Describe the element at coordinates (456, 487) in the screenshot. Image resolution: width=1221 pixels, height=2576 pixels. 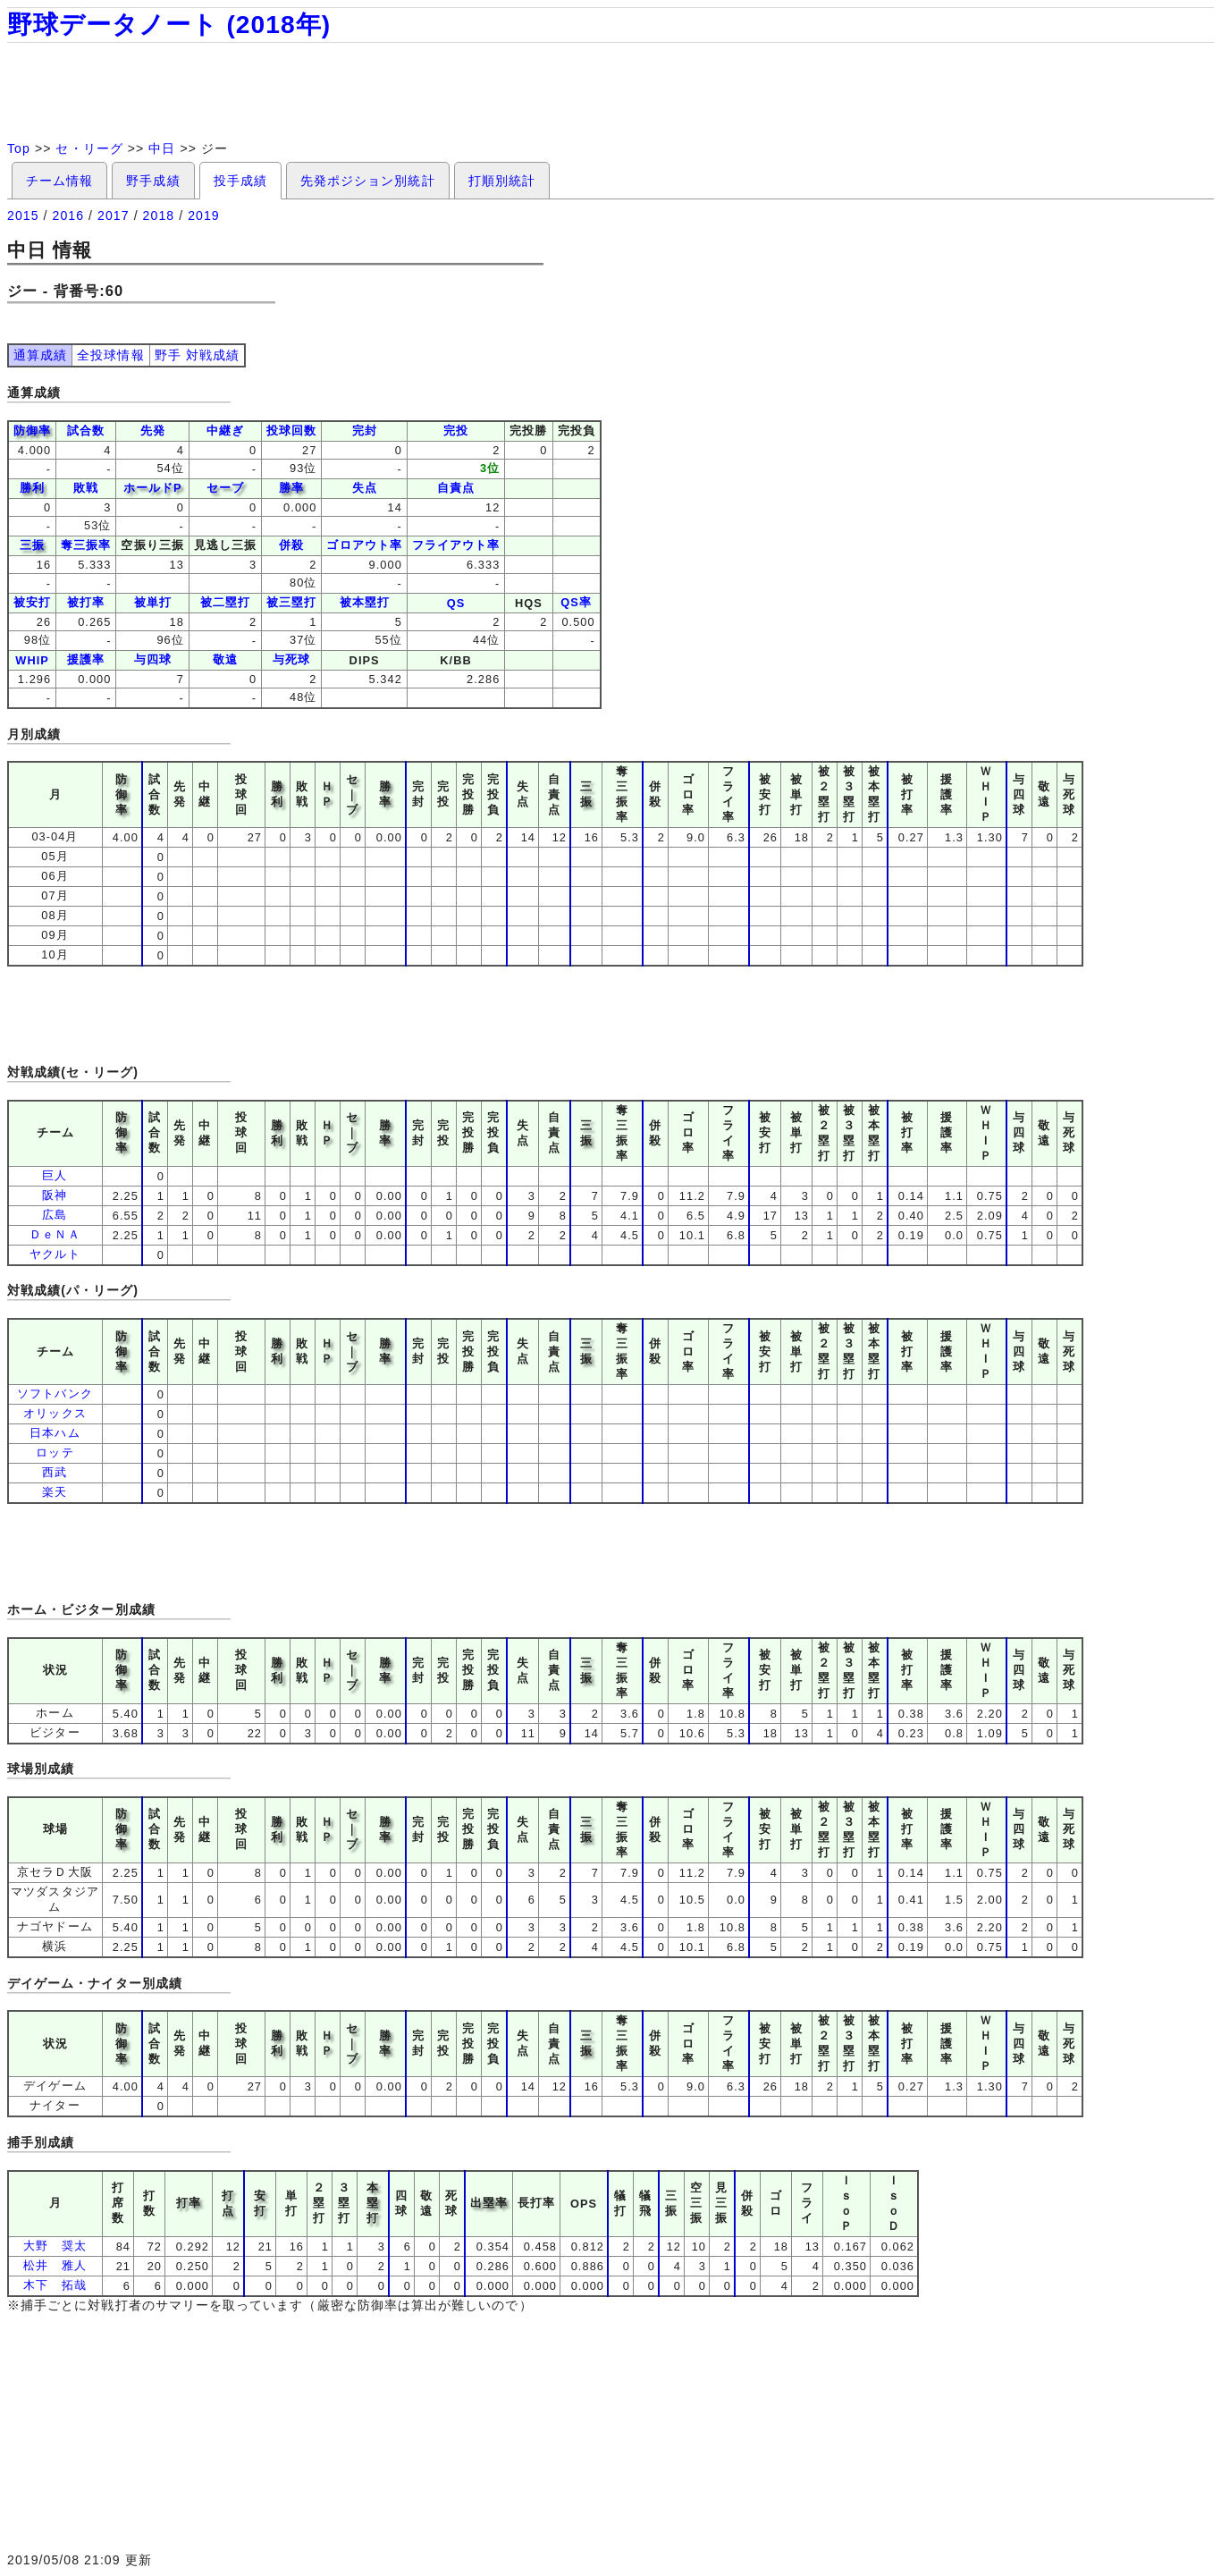
I see `自責点` at that location.